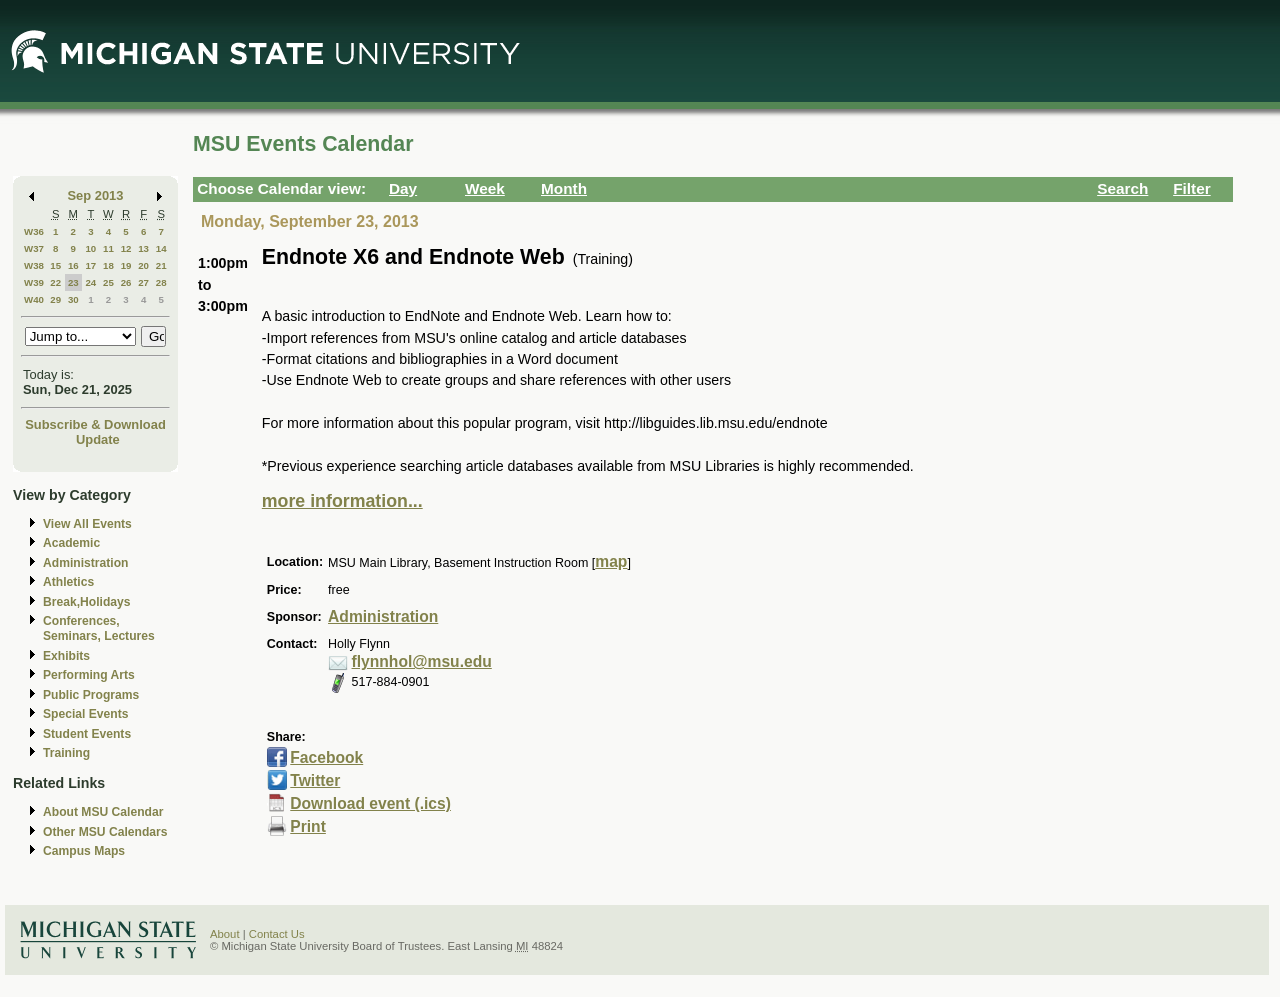 Image resolution: width=1280 pixels, height=997 pixels. Describe the element at coordinates (85, 714) in the screenshot. I see `Special Events` at that location.